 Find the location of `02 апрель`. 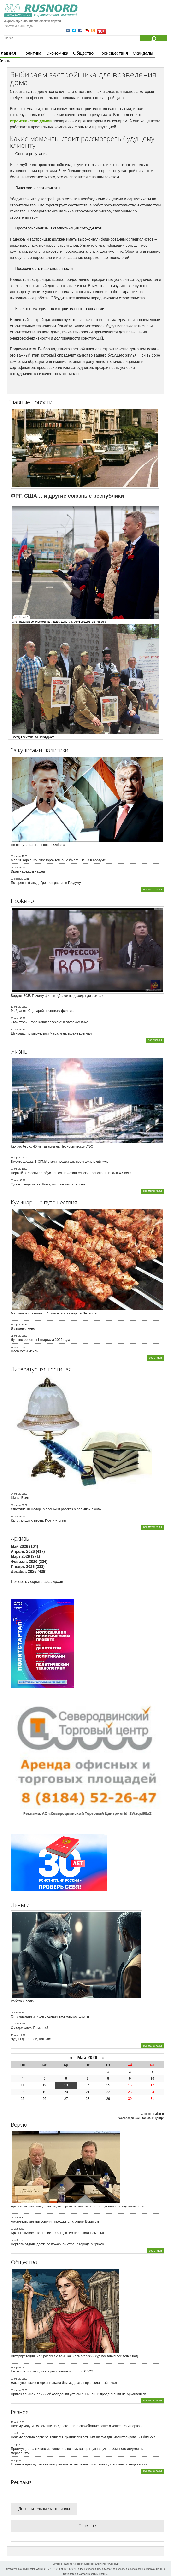

02 апрель is located at coordinates (16, 1505).